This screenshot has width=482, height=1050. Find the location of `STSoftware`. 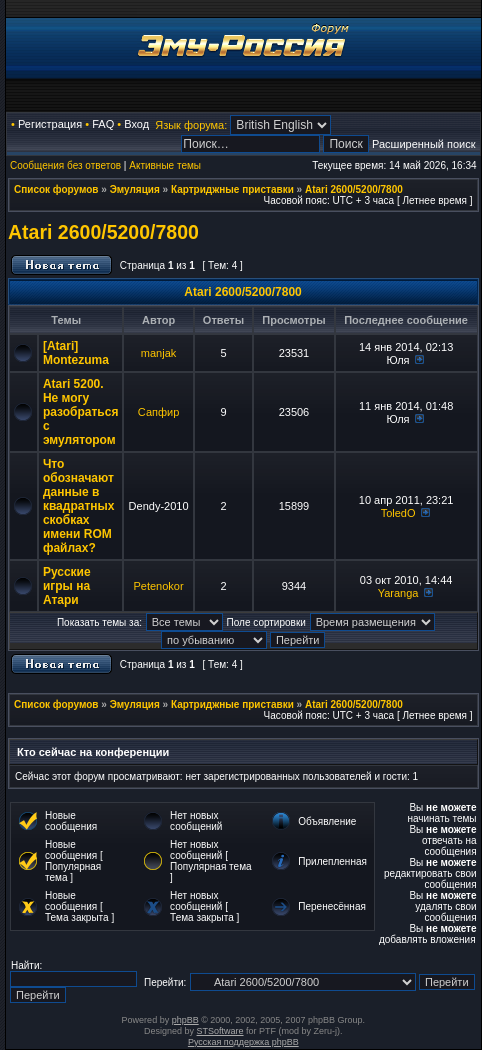

STSoftware is located at coordinates (220, 1031).